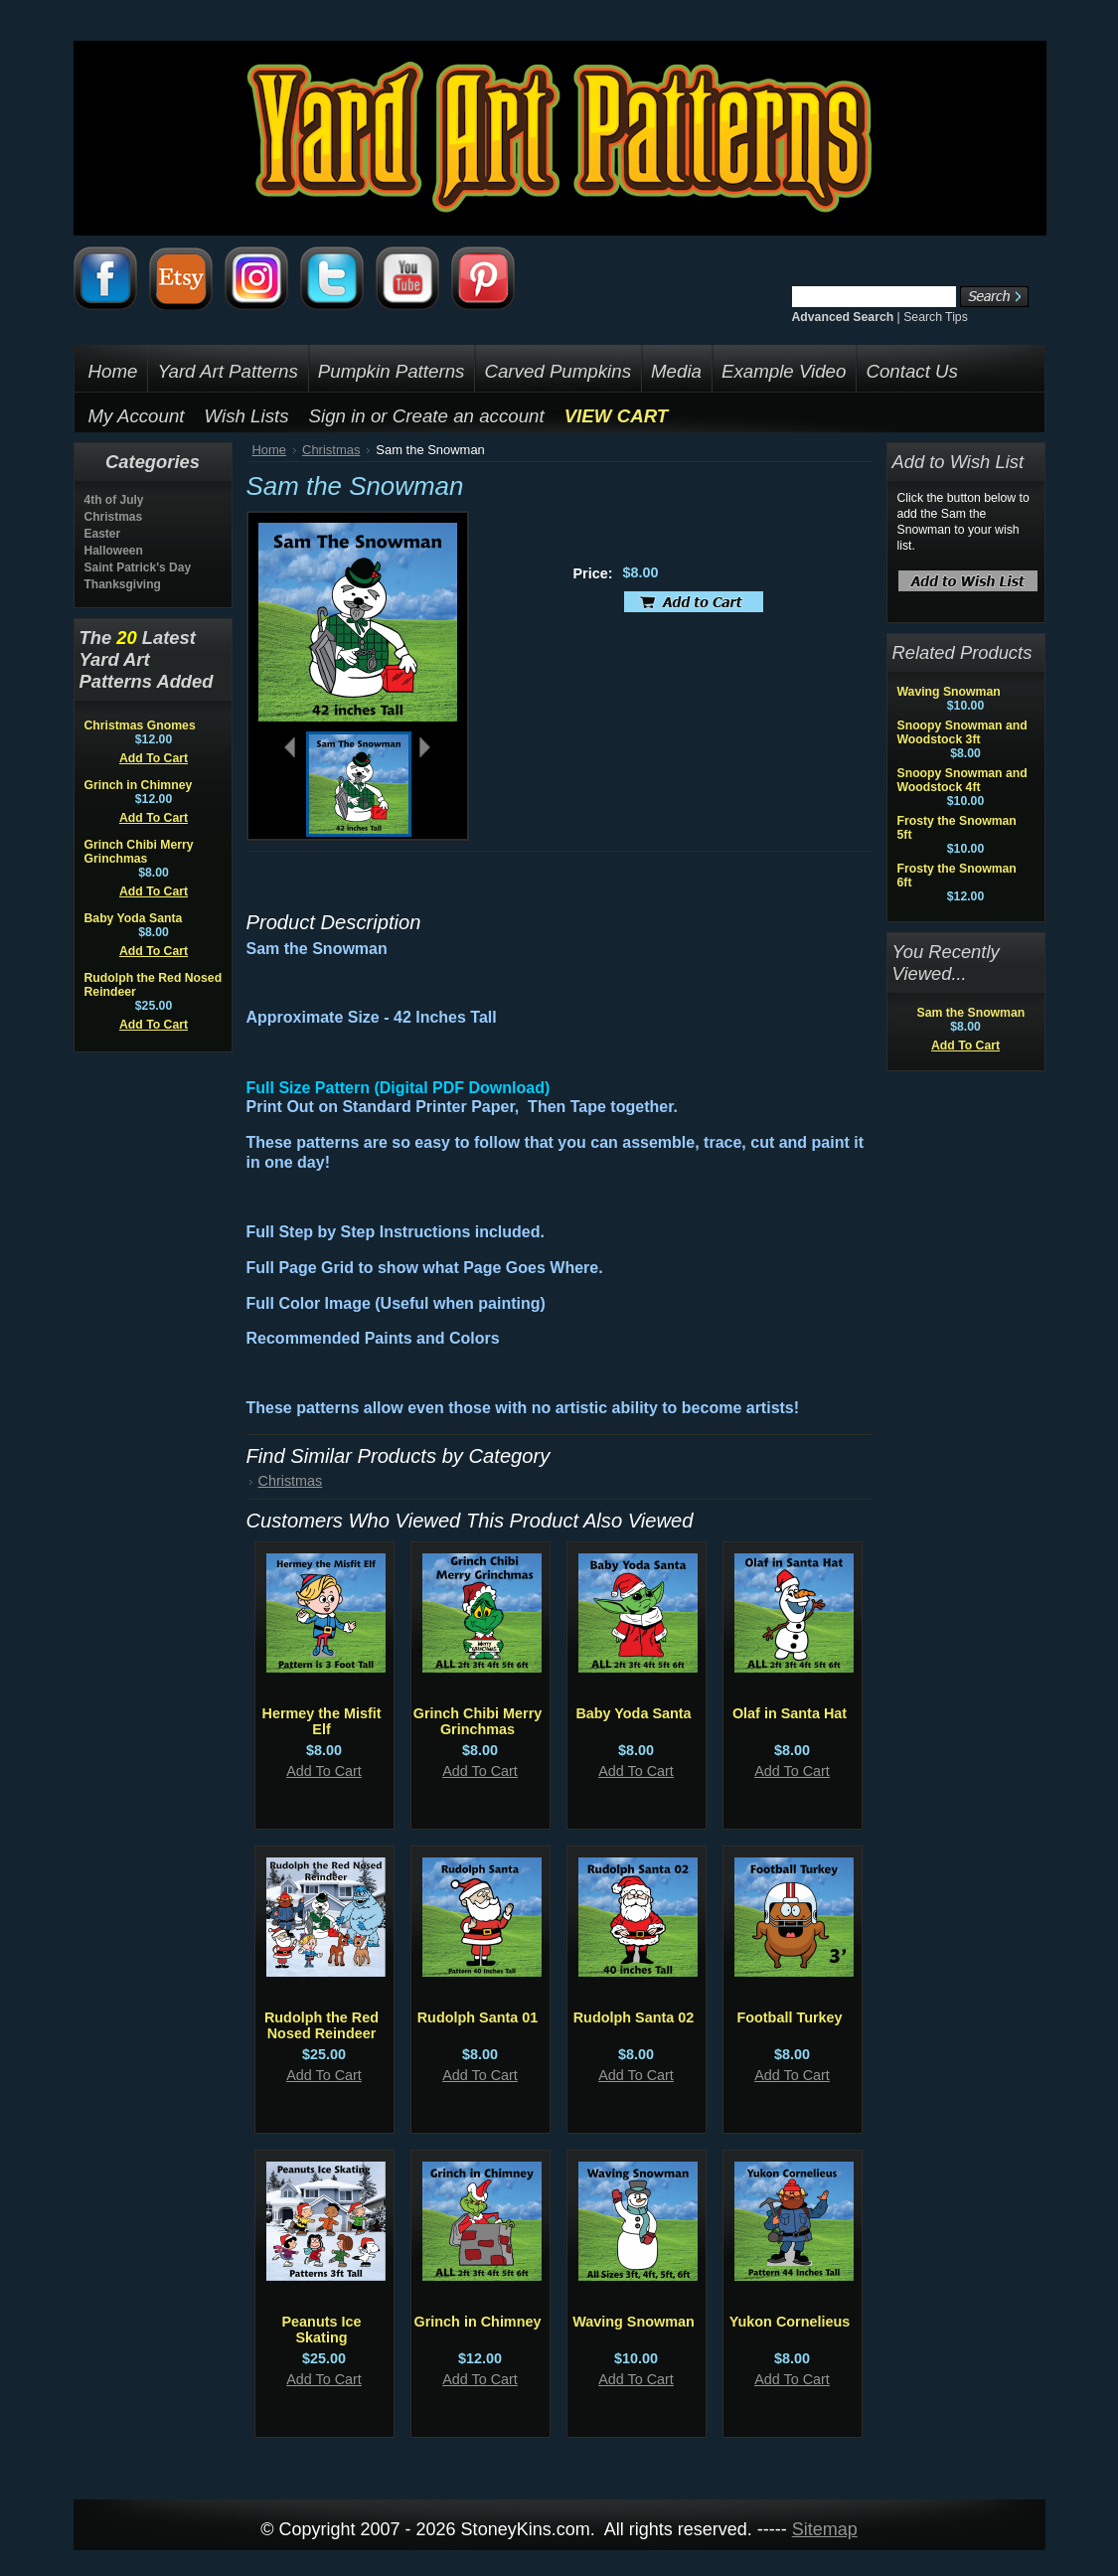  Describe the element at coordinates (469, 415) in the screenshot. I see `Create an account` at that location.